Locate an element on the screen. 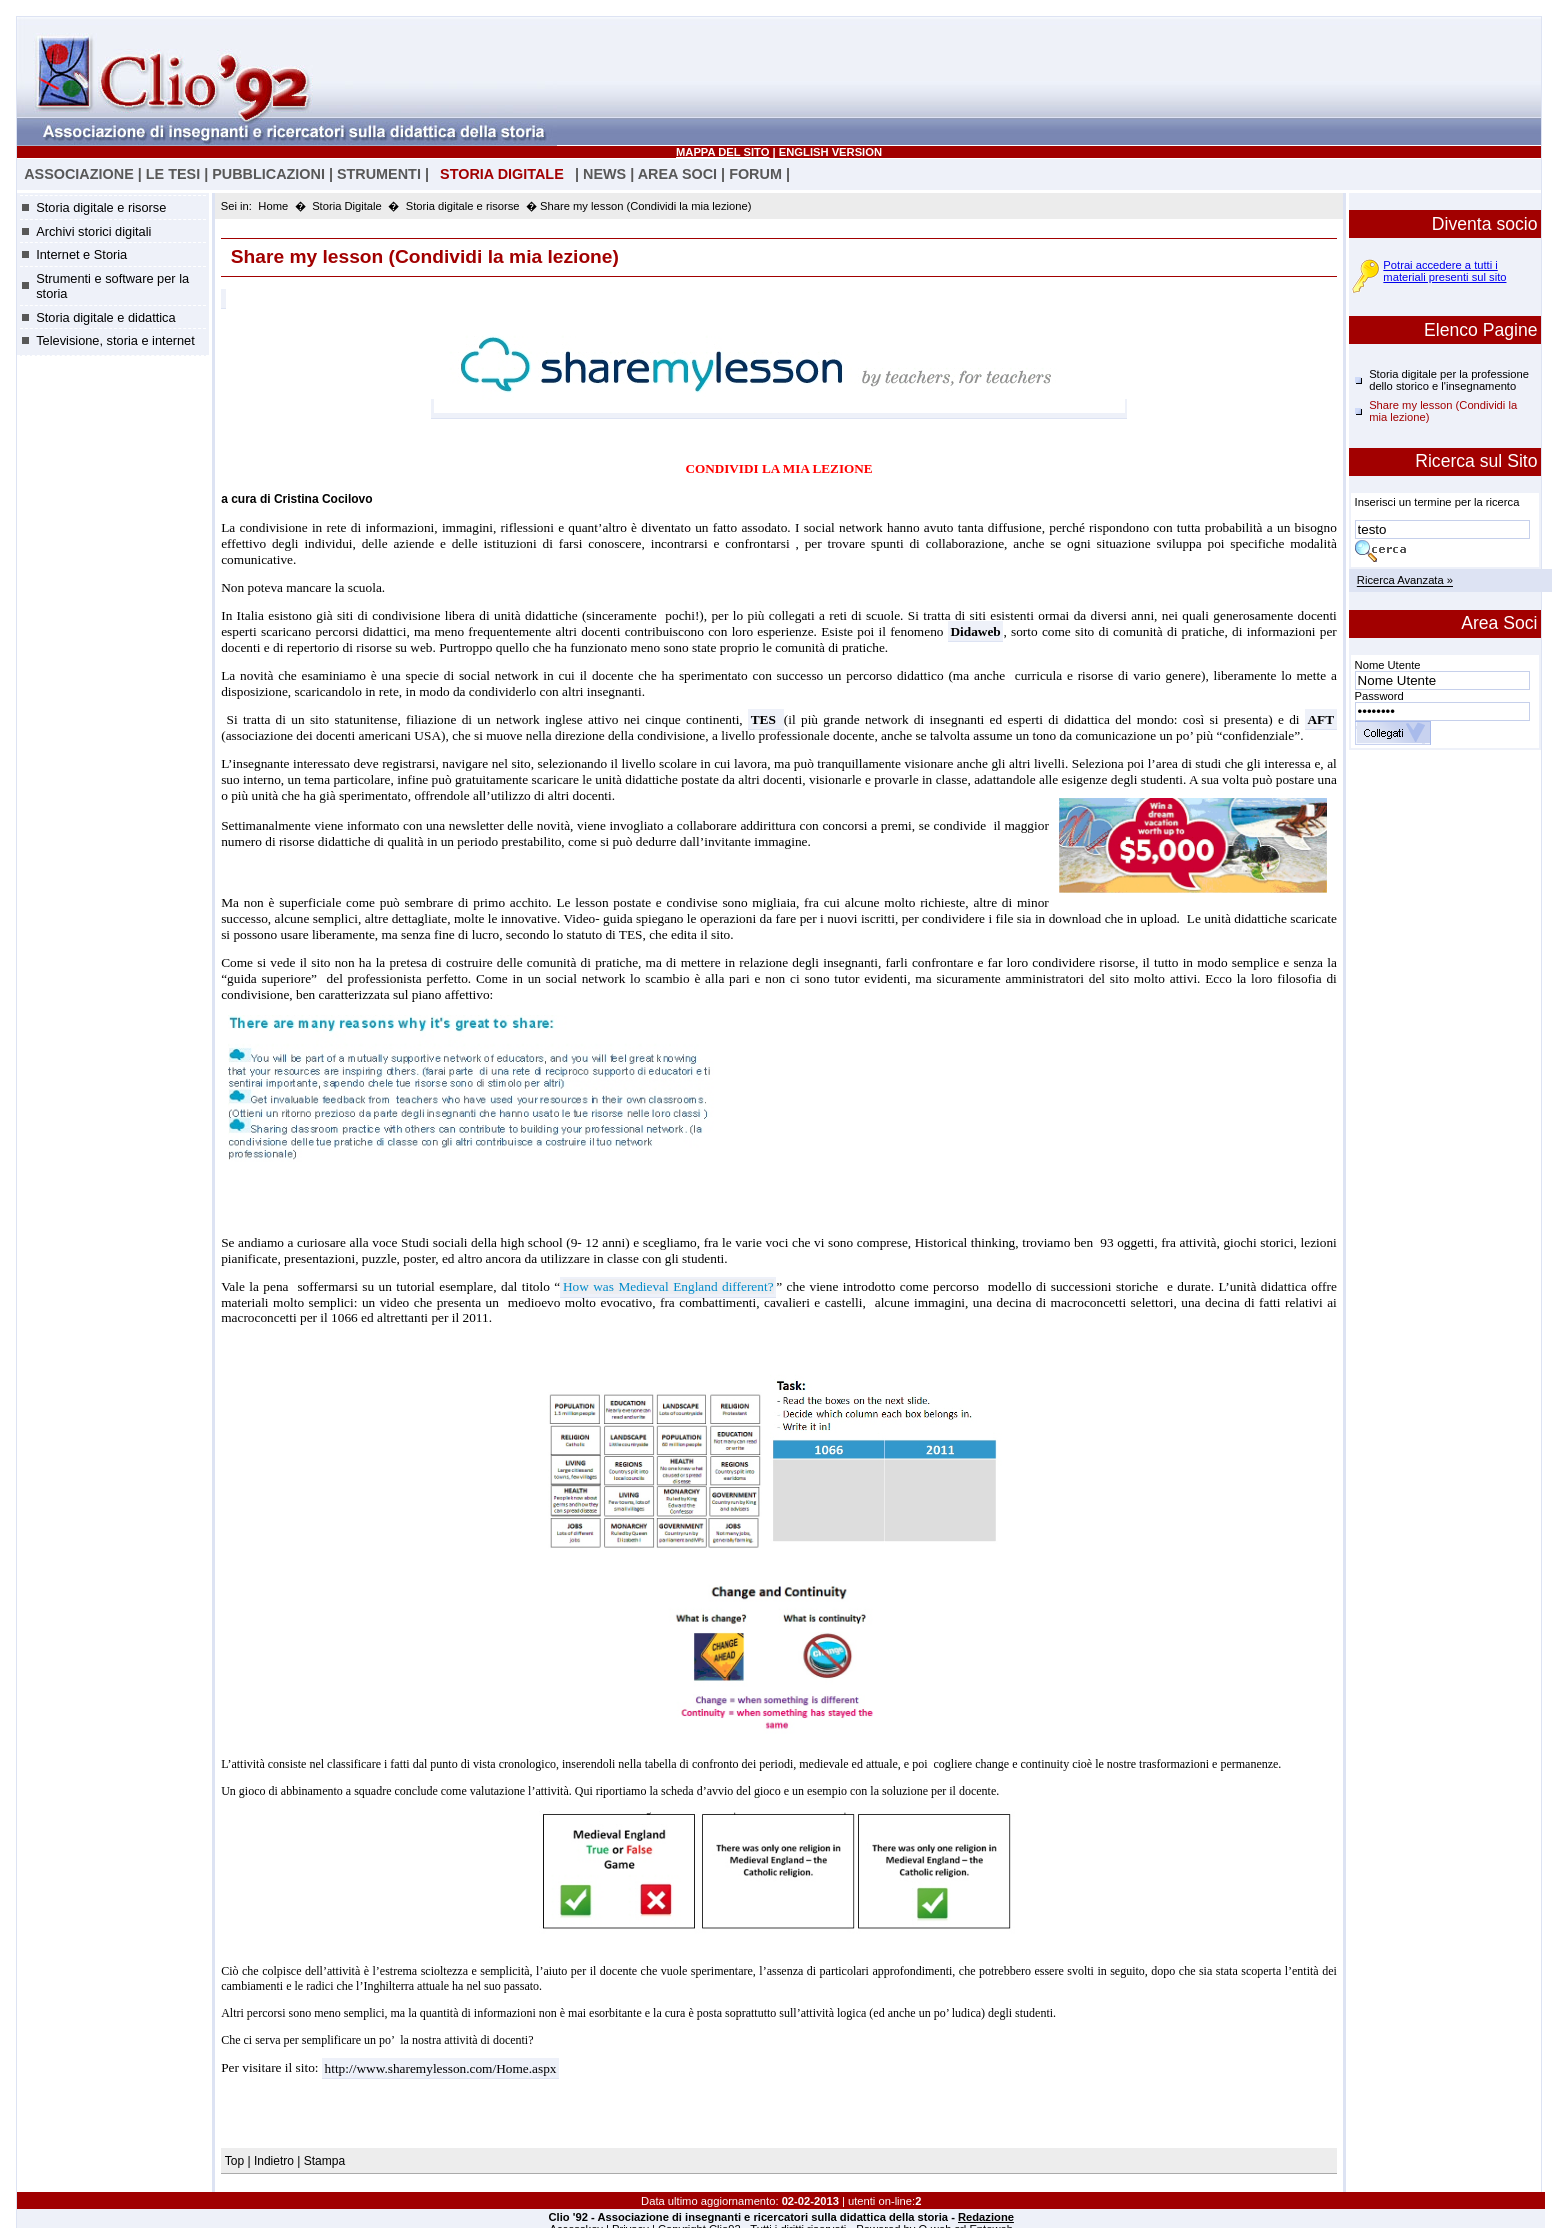 The height and width of the screenshot is (2228, 1556). Didaweb is located at coordinates (975, 631).